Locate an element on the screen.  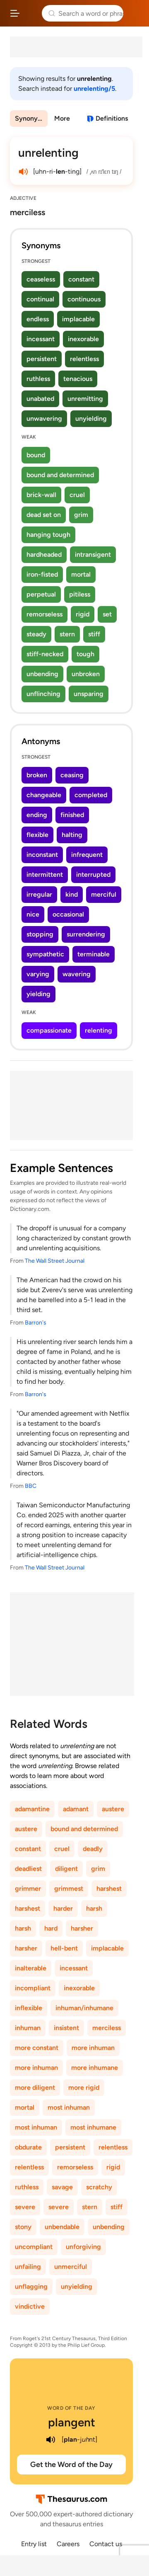
endless is located at coordinates (37, 319).